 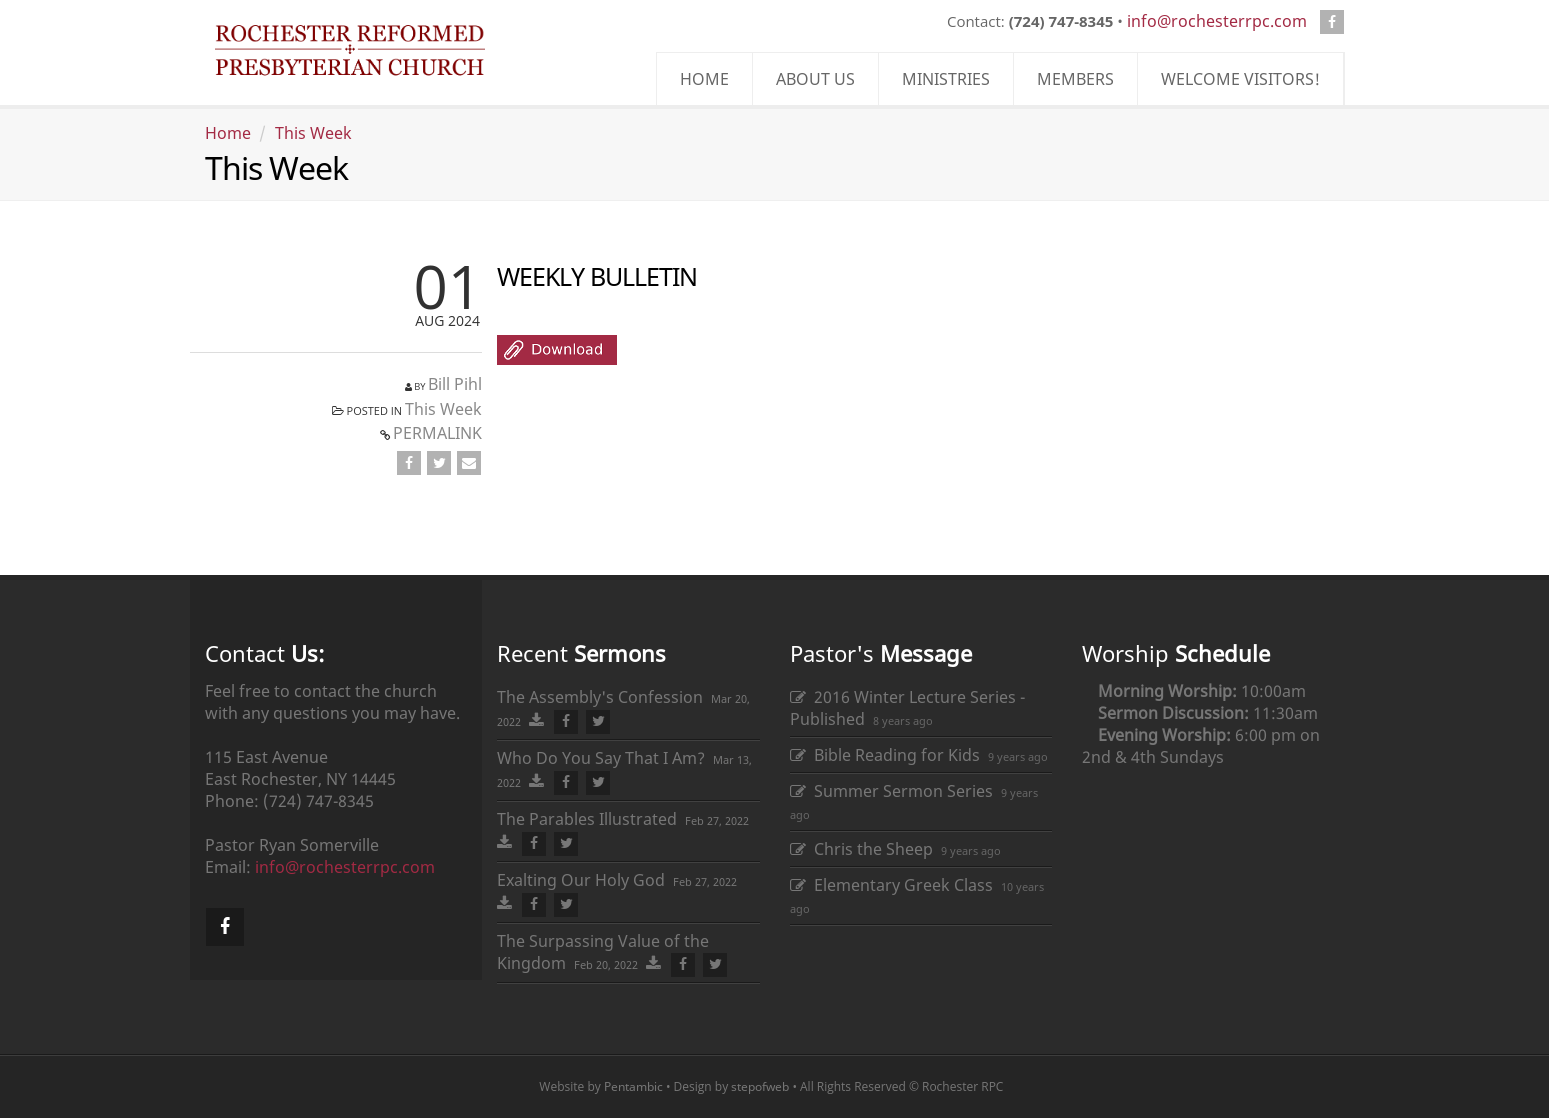 I want to click on Exalting Our Holy God, so click(x=581, y=880).